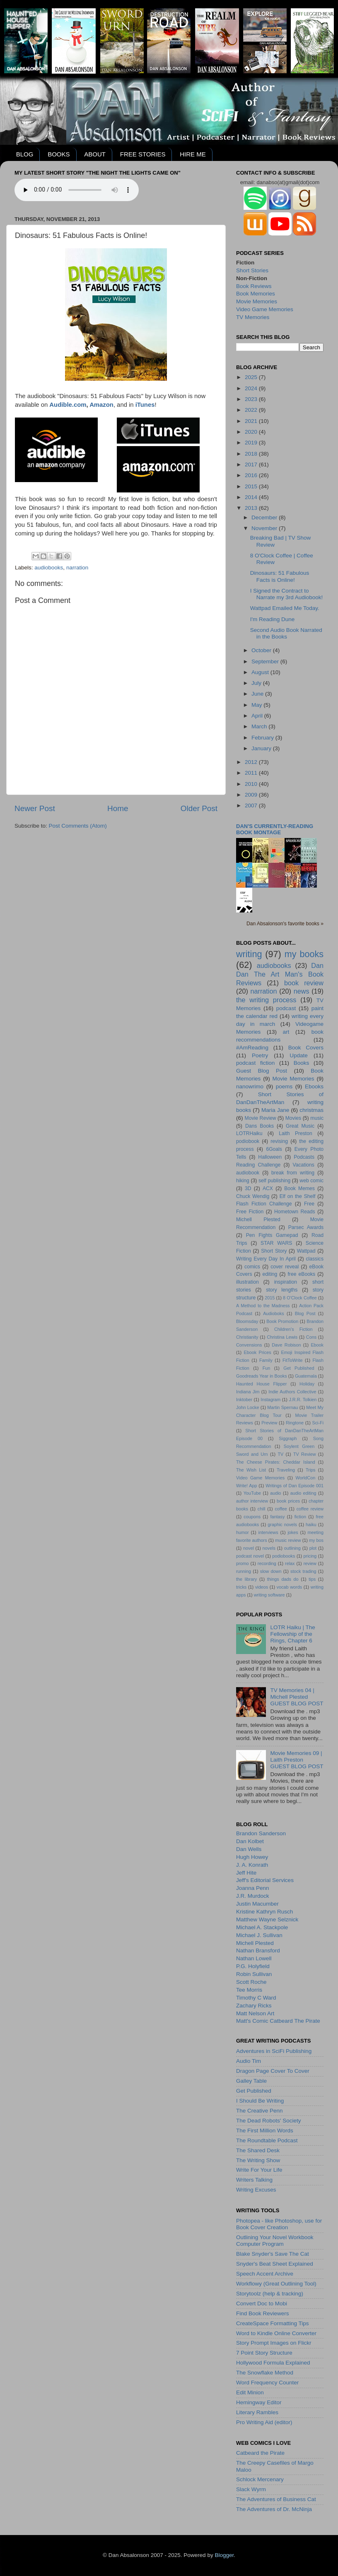  Describe the element at coordinates (267, 1919) in the screenshot. I see `Matthew Wayne Selznick` at that location.